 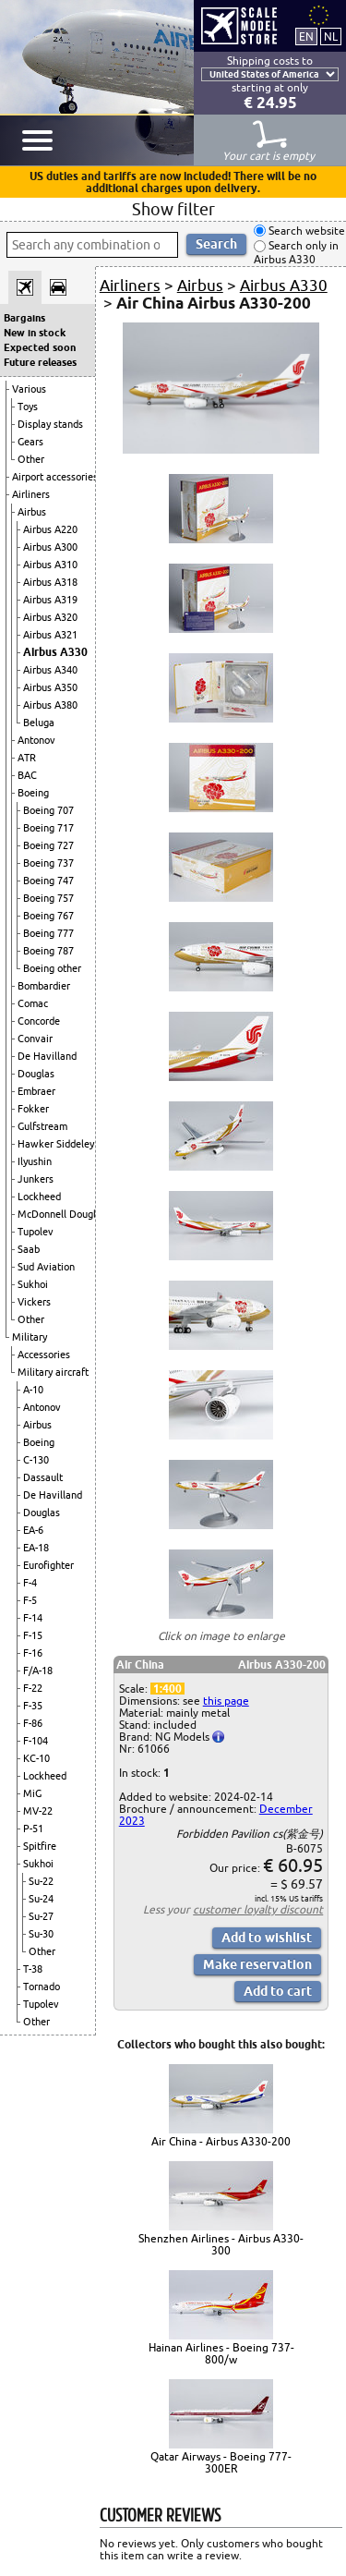 What do you see at coordinates (50, 599) in the screenshot?
I see `Airbus A319` at bounding box center [50, 599].